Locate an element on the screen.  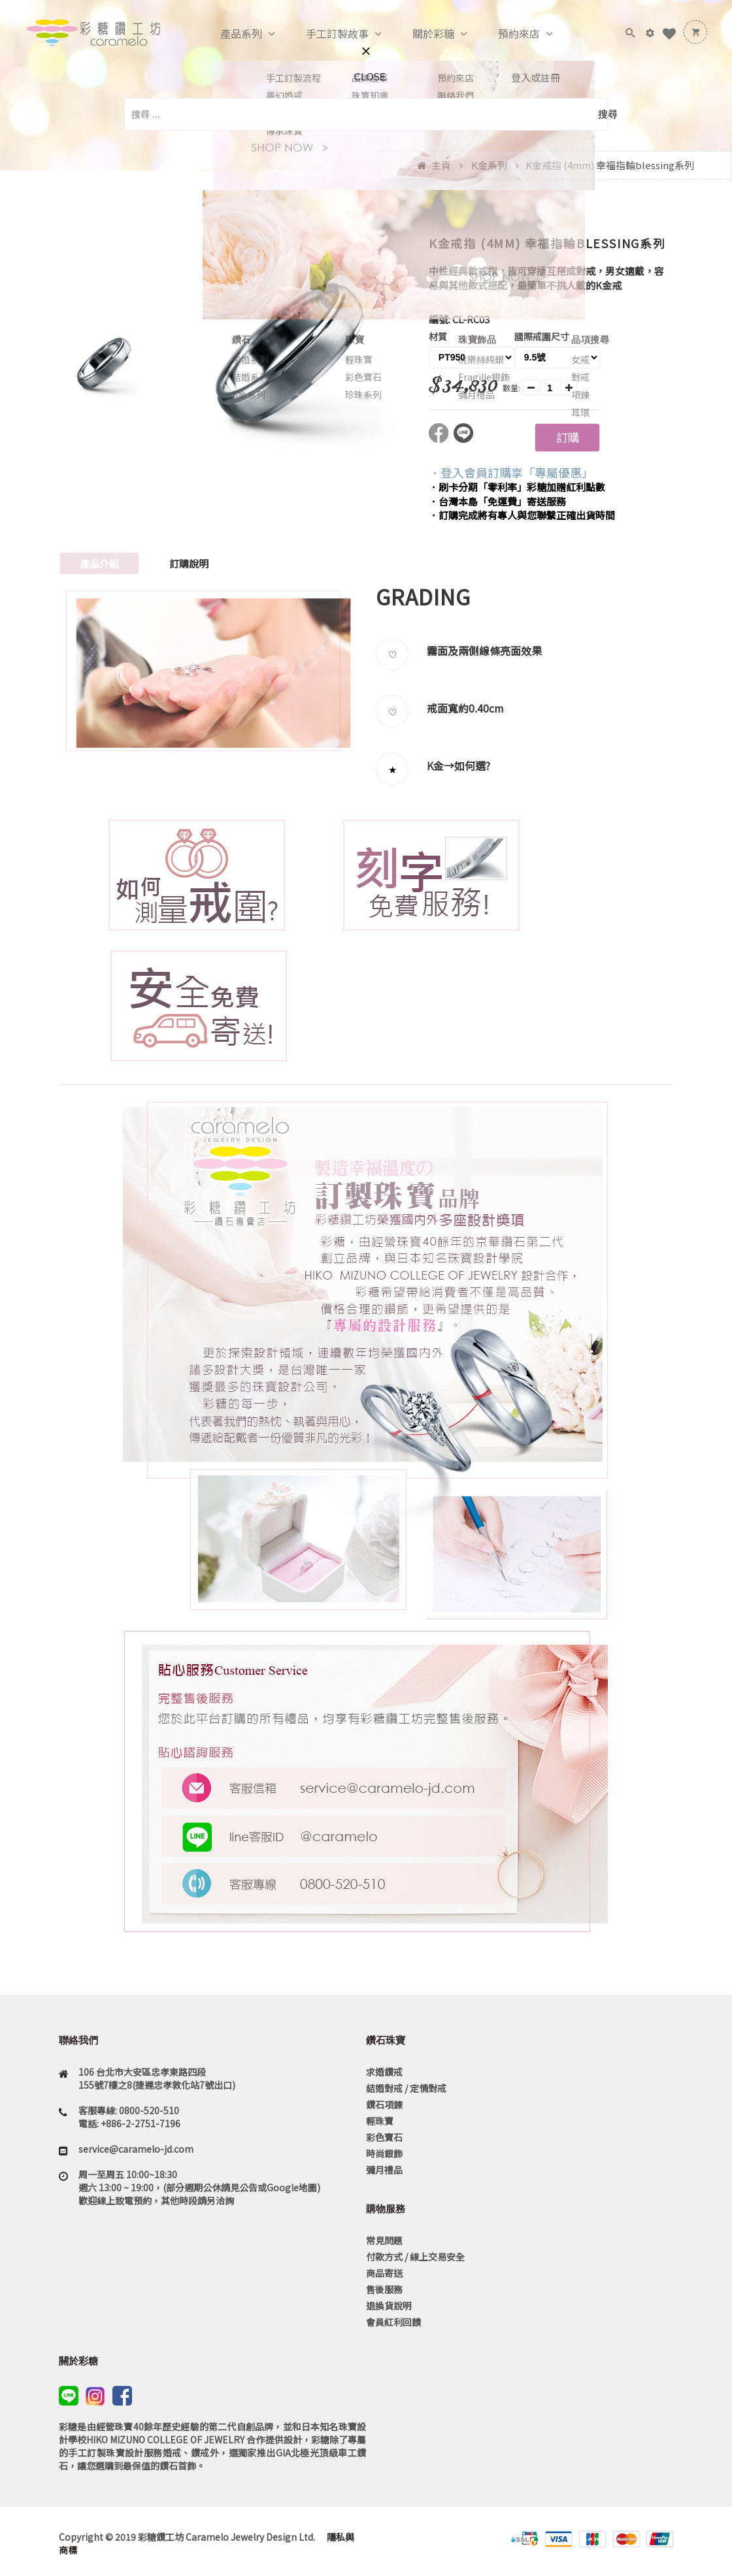
訂購 is located at coordinates (567, 436).